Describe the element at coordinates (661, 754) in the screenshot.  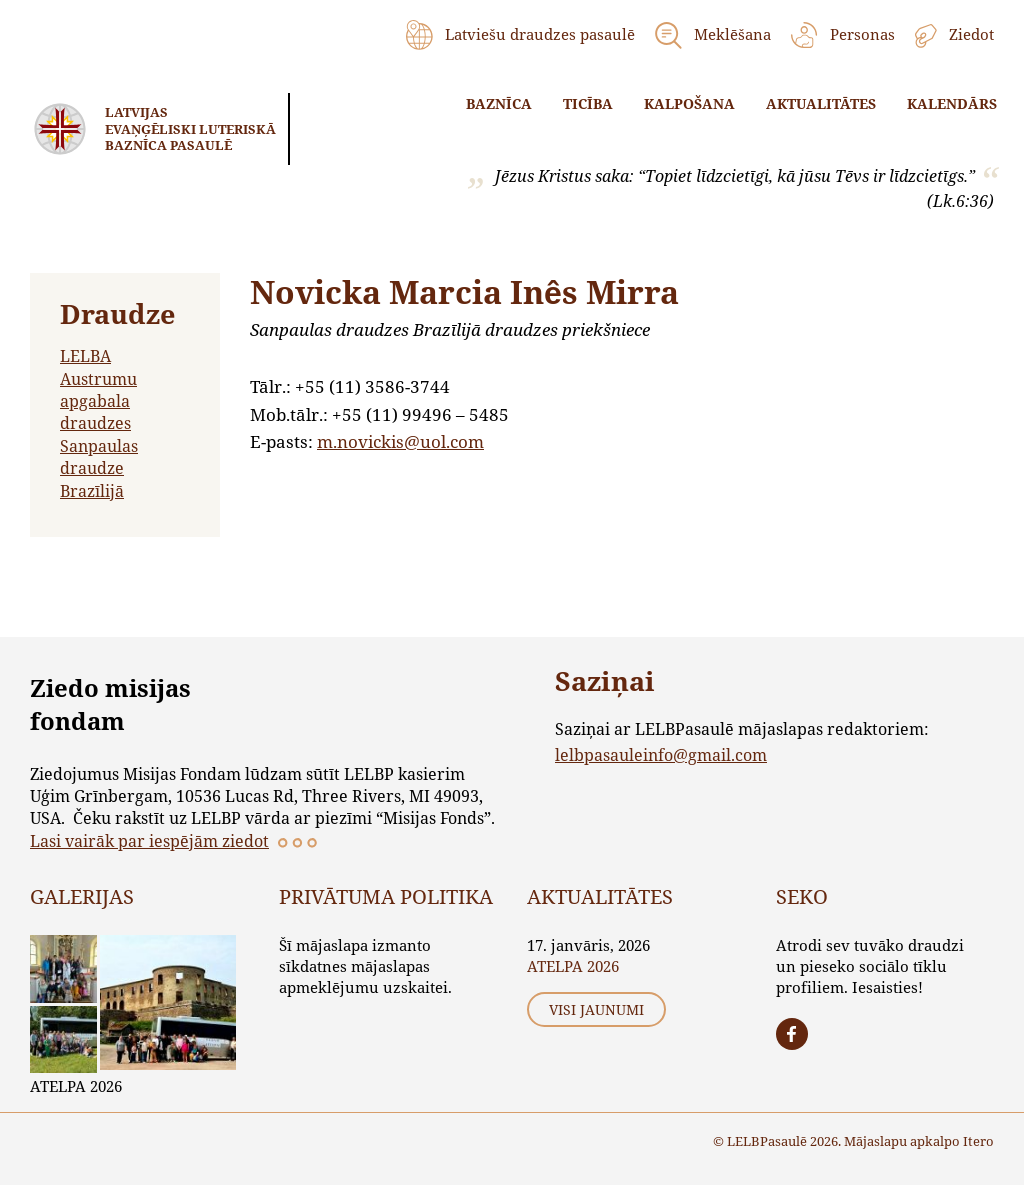
I see `lelbpasauleinfo@gmail.com` at that location.